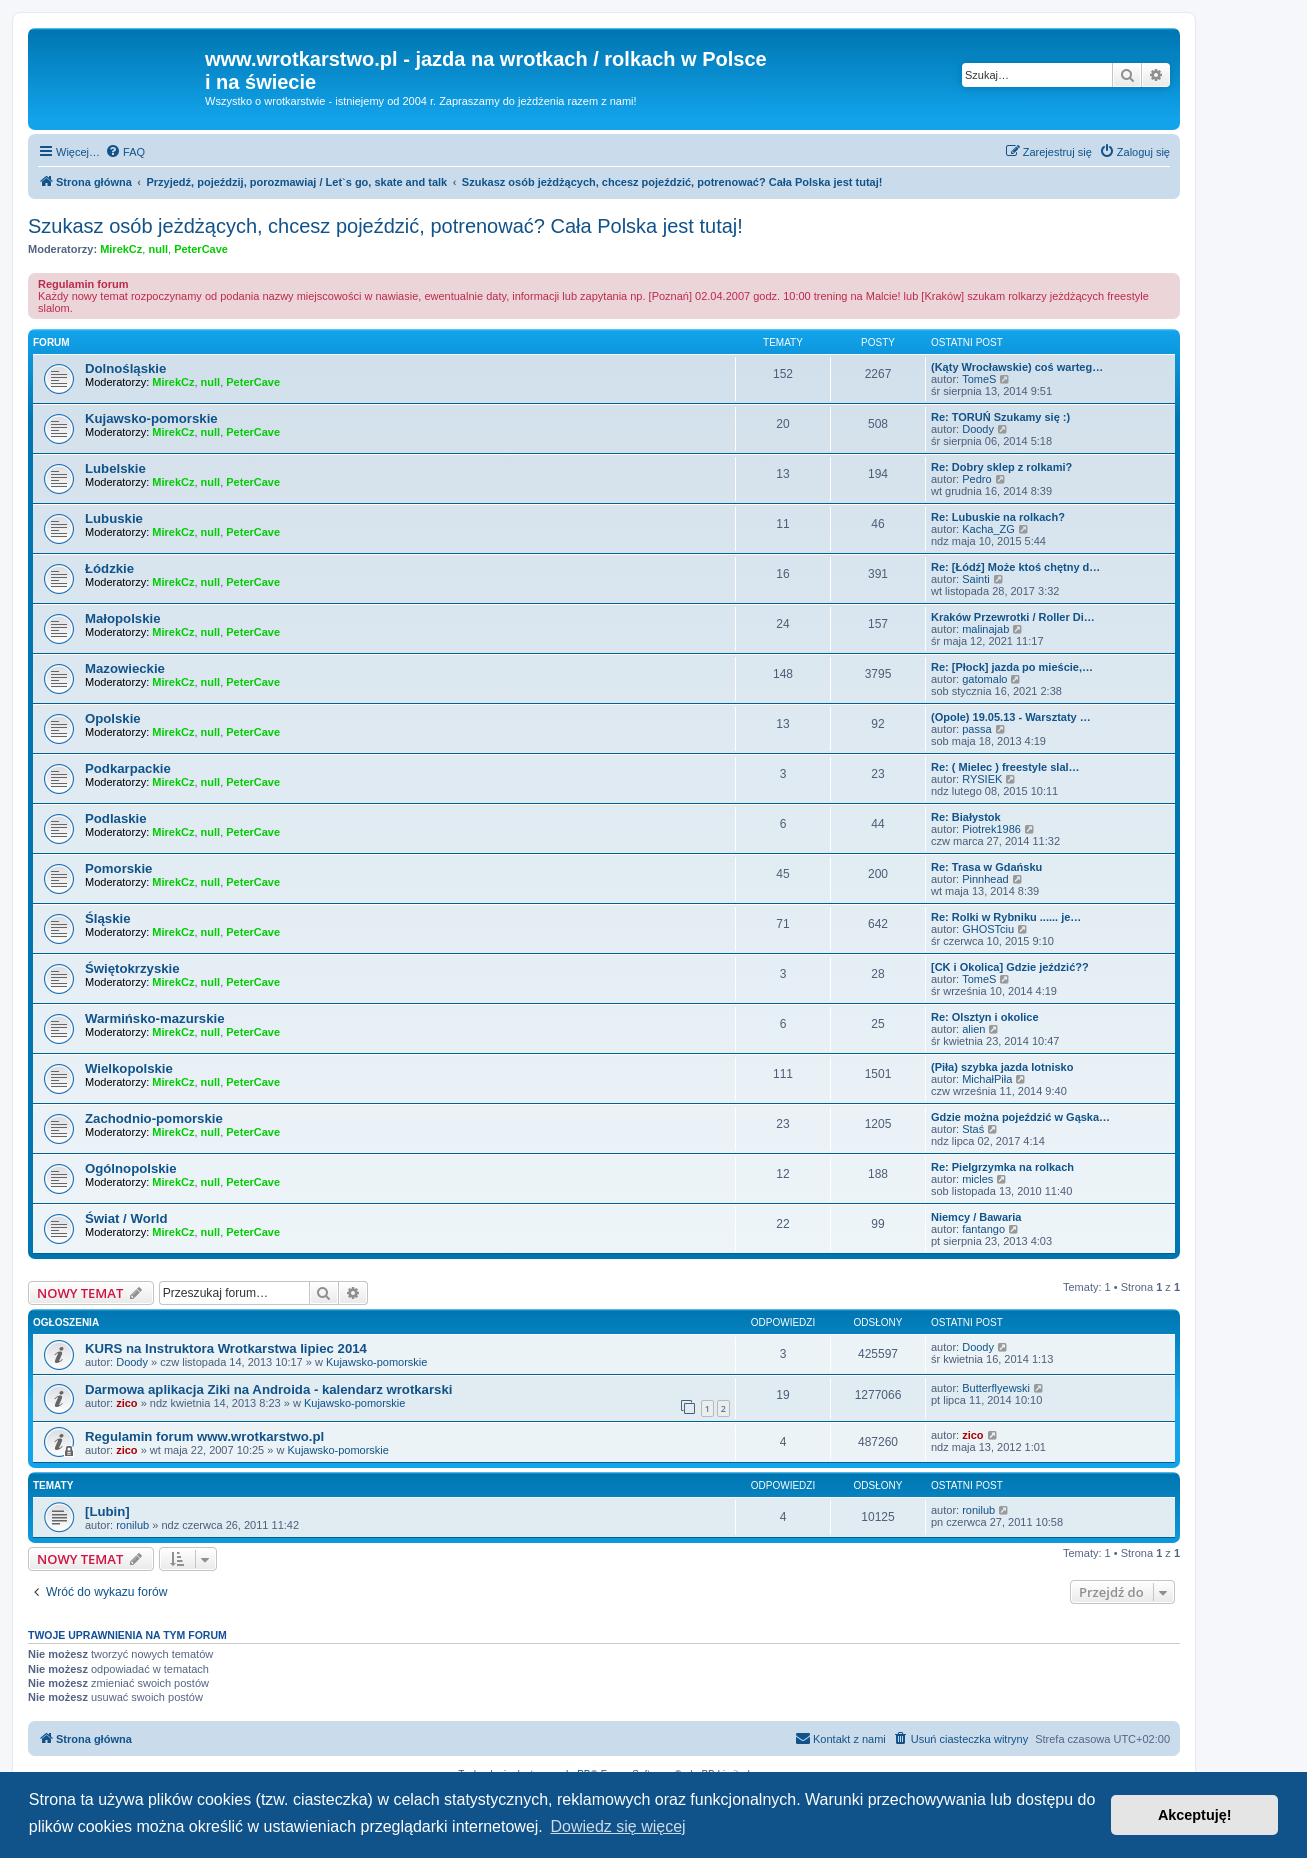 The width and height of the screenshot is (1307, 1858). I want to click on Piotrek1986, so click(991, 829).